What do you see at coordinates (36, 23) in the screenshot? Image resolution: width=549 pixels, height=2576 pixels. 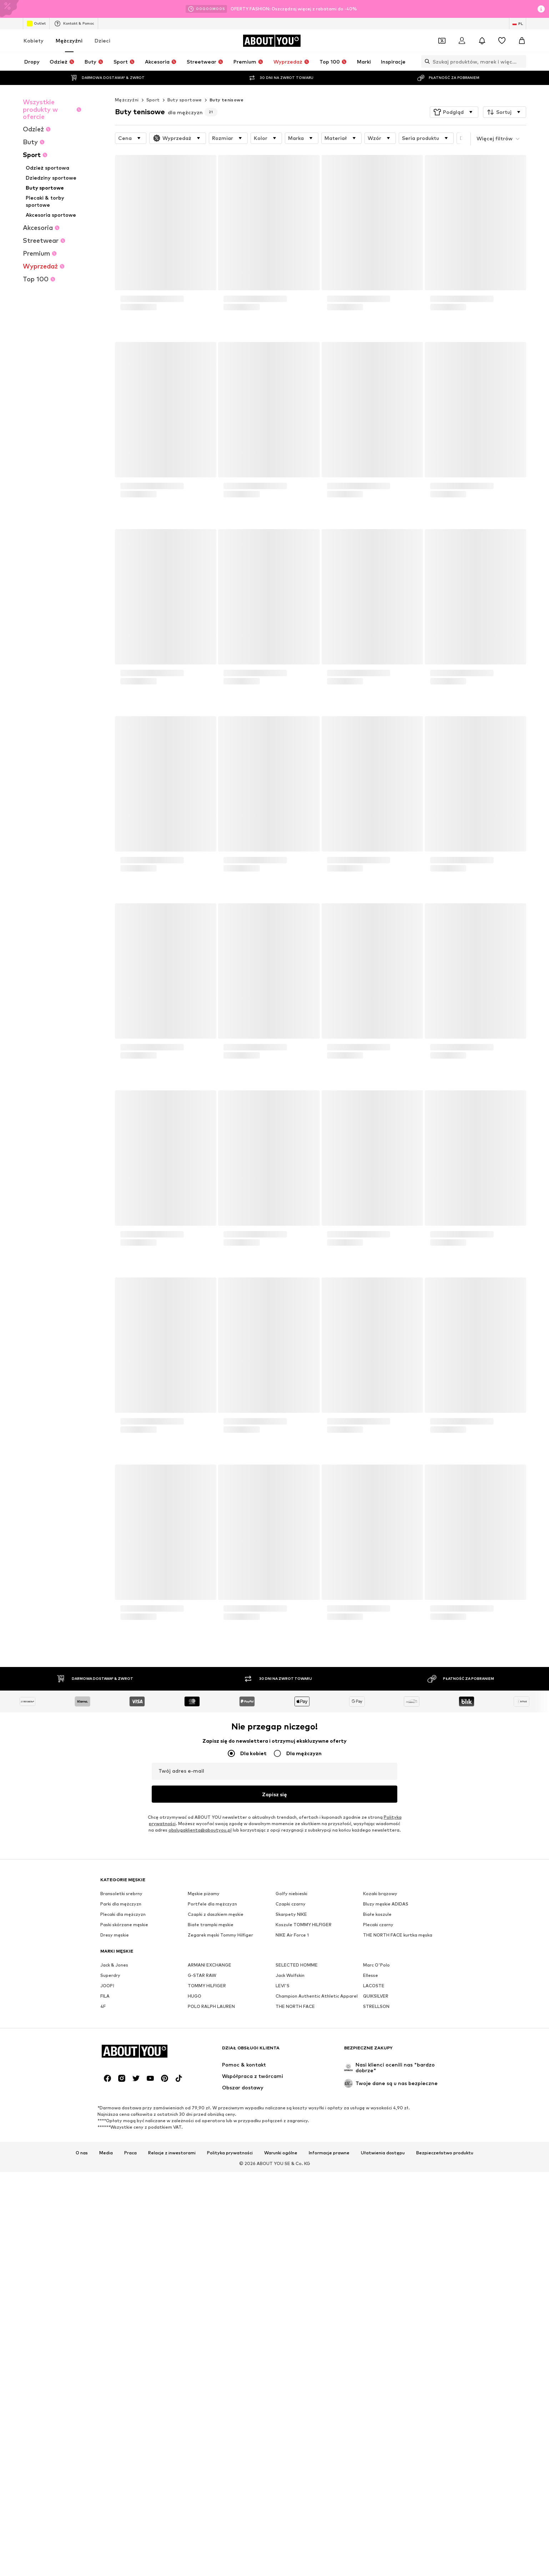 I see `Outlet` at bounding box center [36, 23].